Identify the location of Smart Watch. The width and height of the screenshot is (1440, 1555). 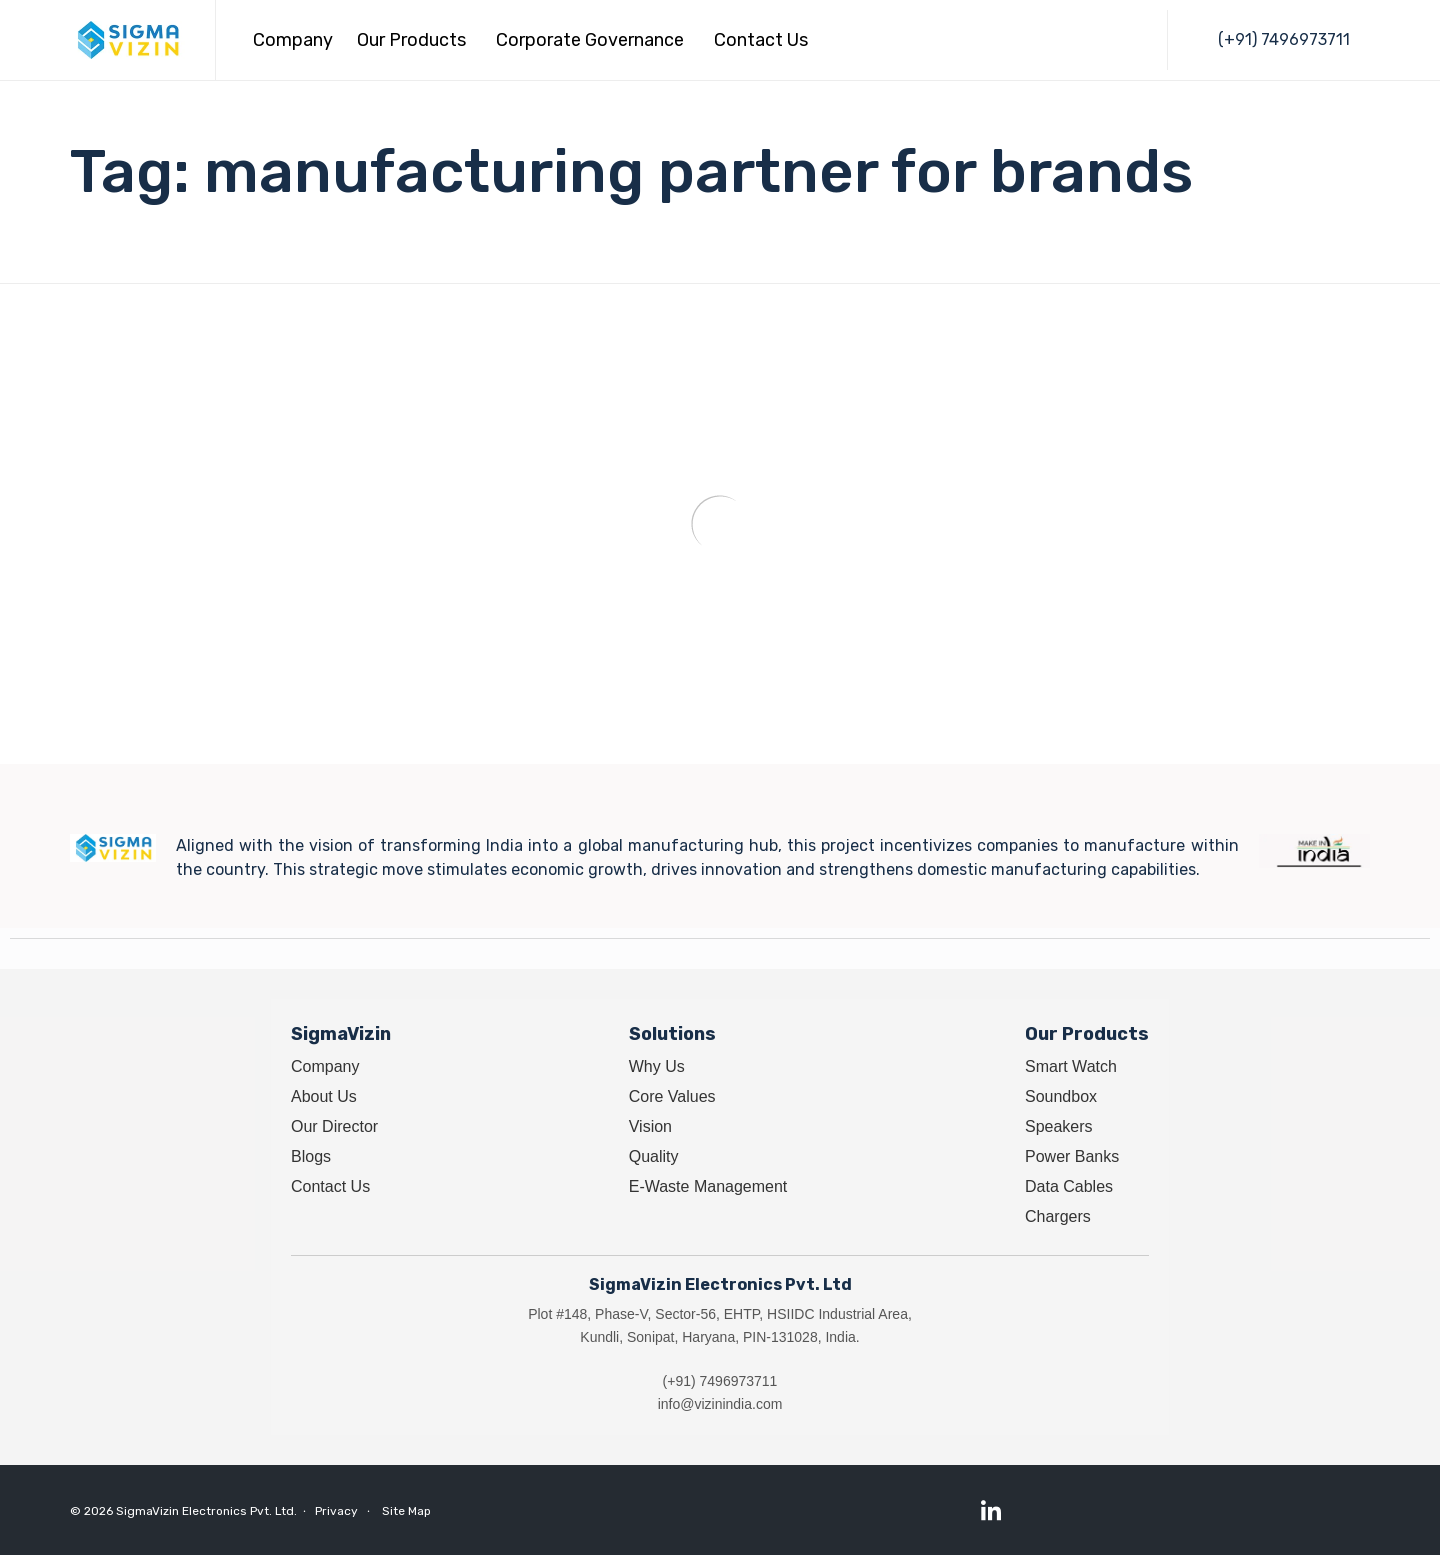
(1071, 1066).